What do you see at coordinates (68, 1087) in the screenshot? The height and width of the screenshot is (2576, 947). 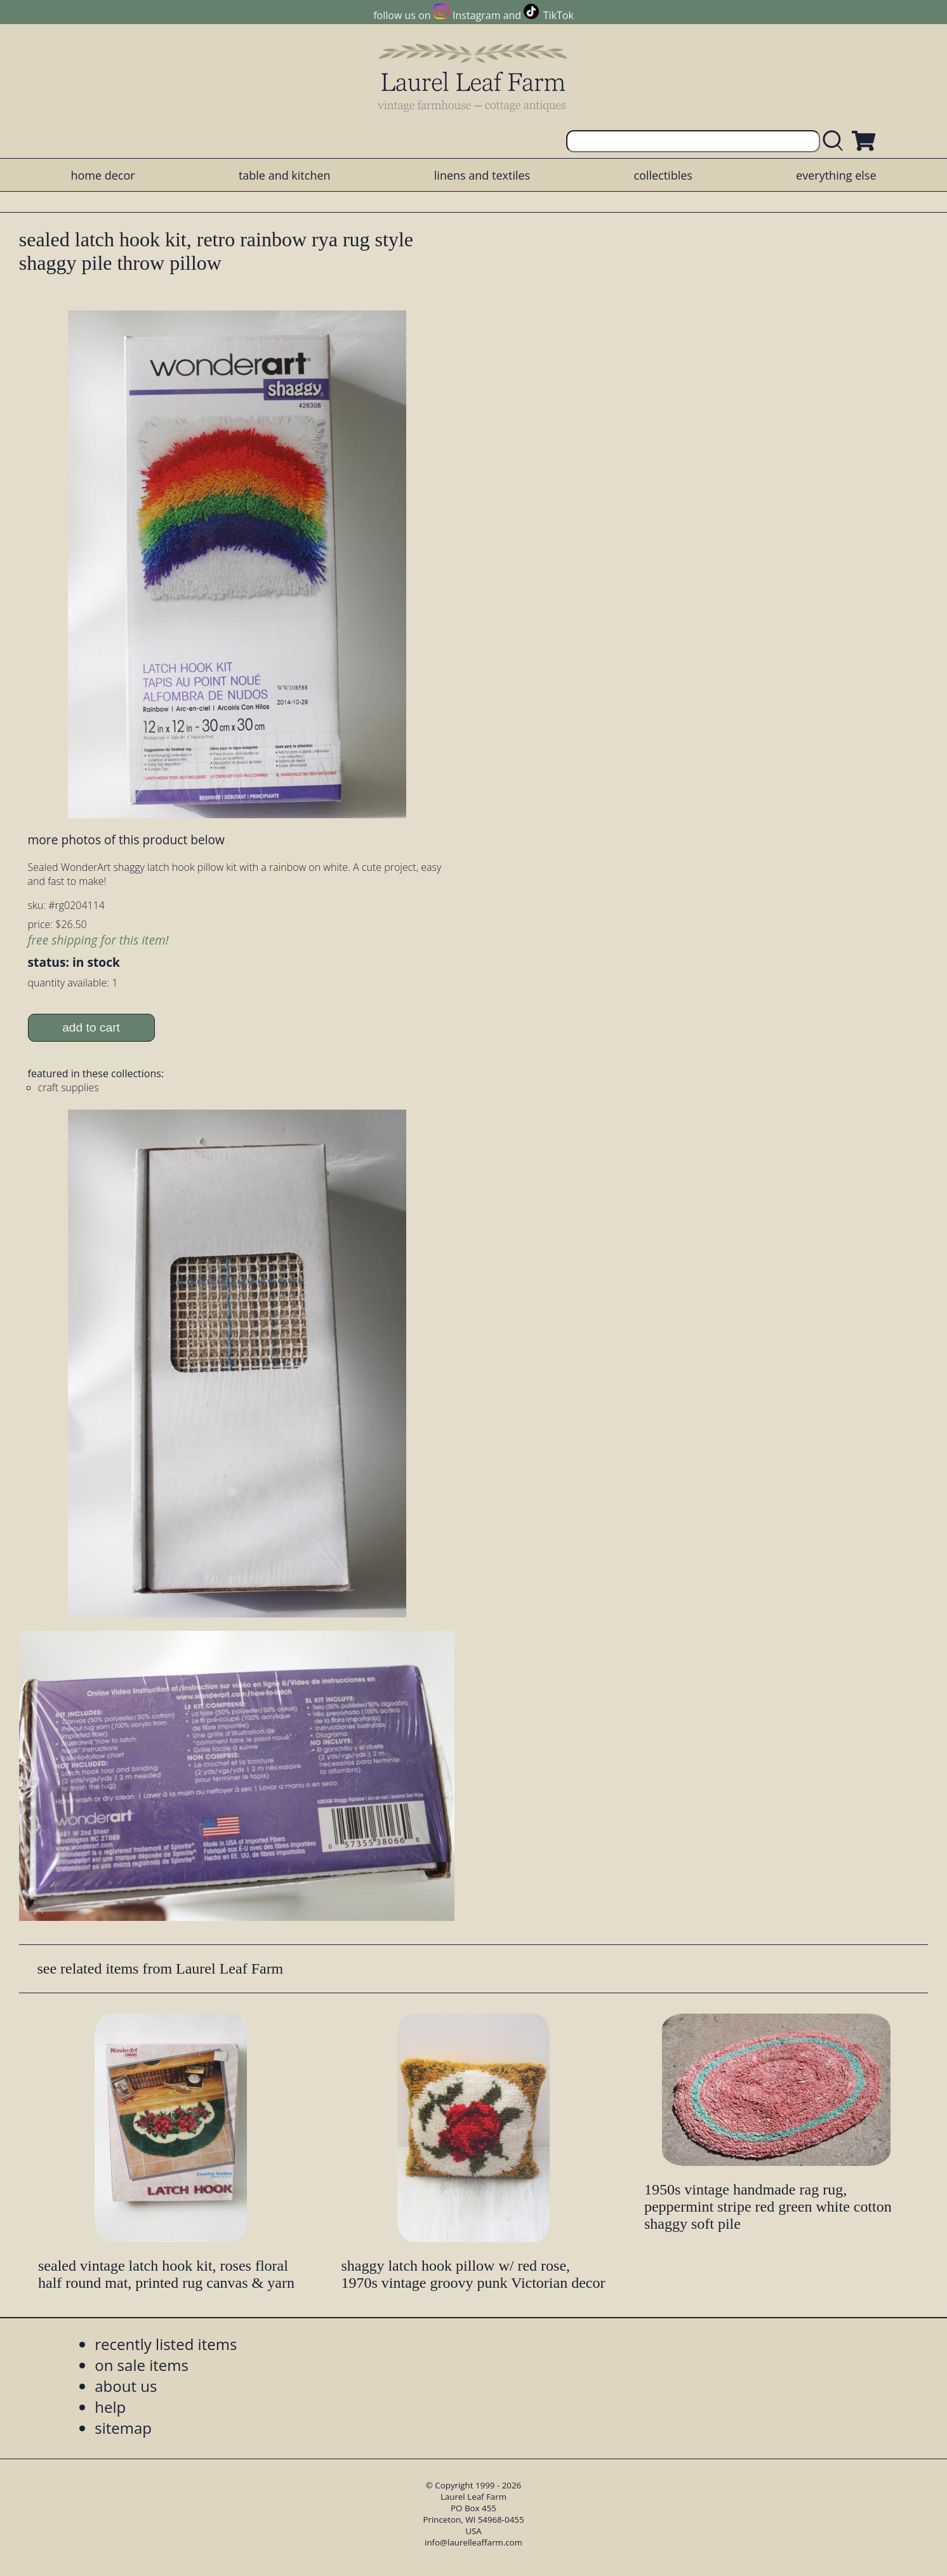 I see `craft supplies` at bounding box center [68, 1087].